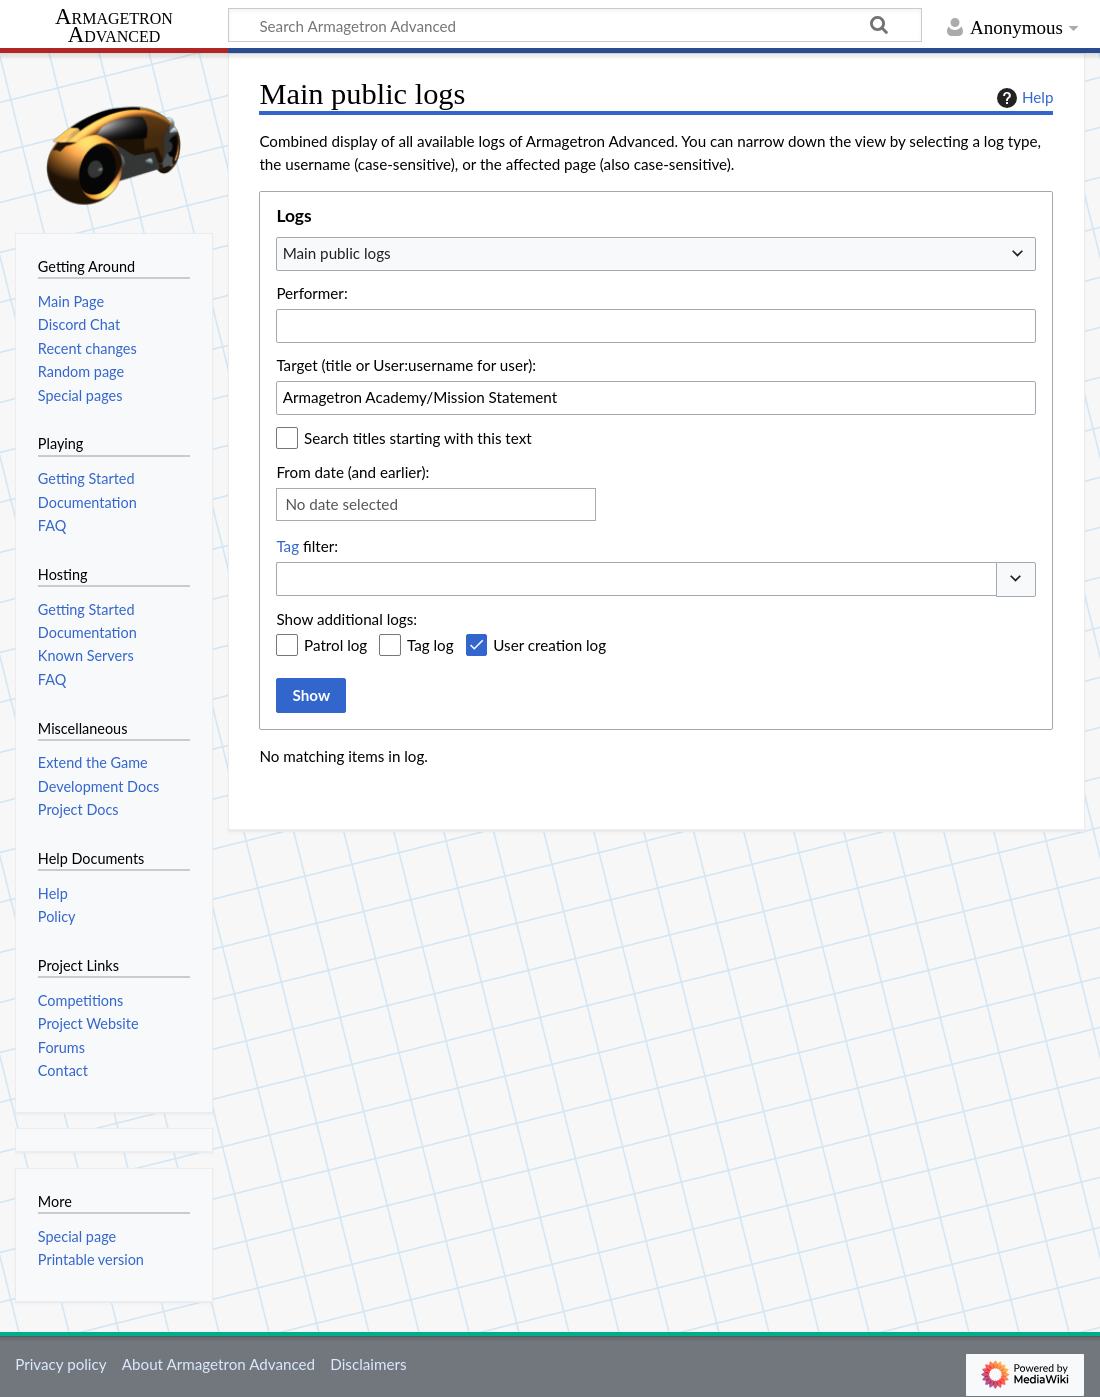 The height and width of the screenshot is (1397, 1100). Describe the element at coordinates (307, 546) in the screenshot. I see `filter:` at that location.